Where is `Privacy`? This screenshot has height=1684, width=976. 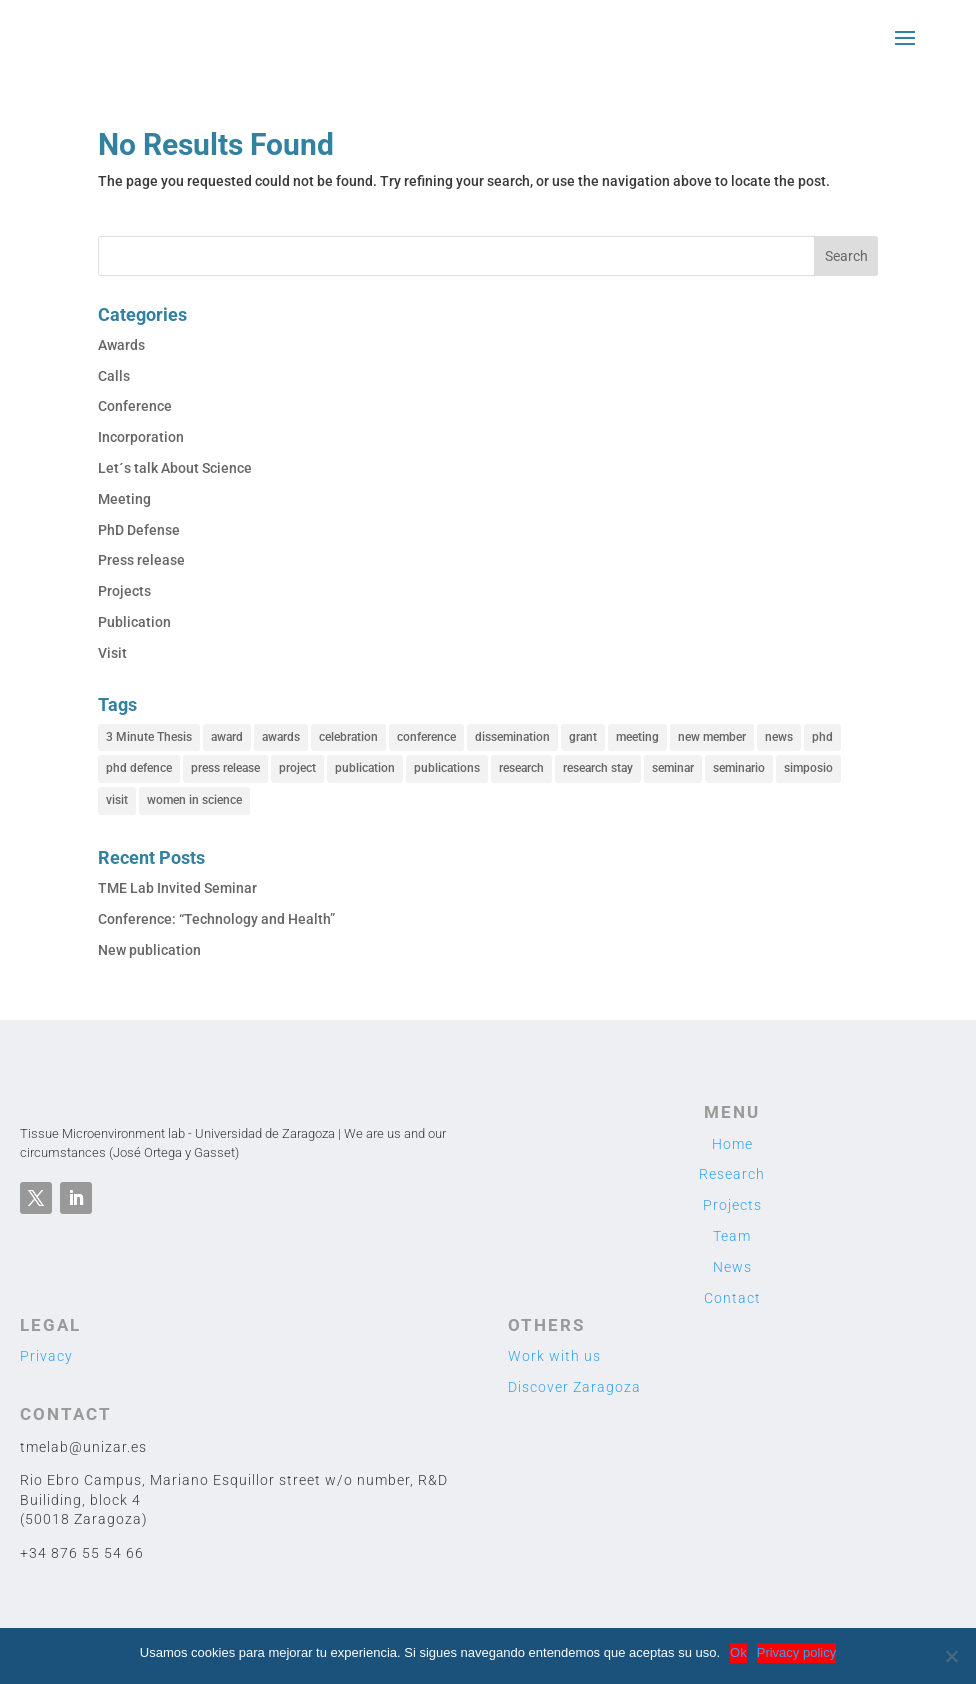 Privacy is located at coordinates (46, 1356).